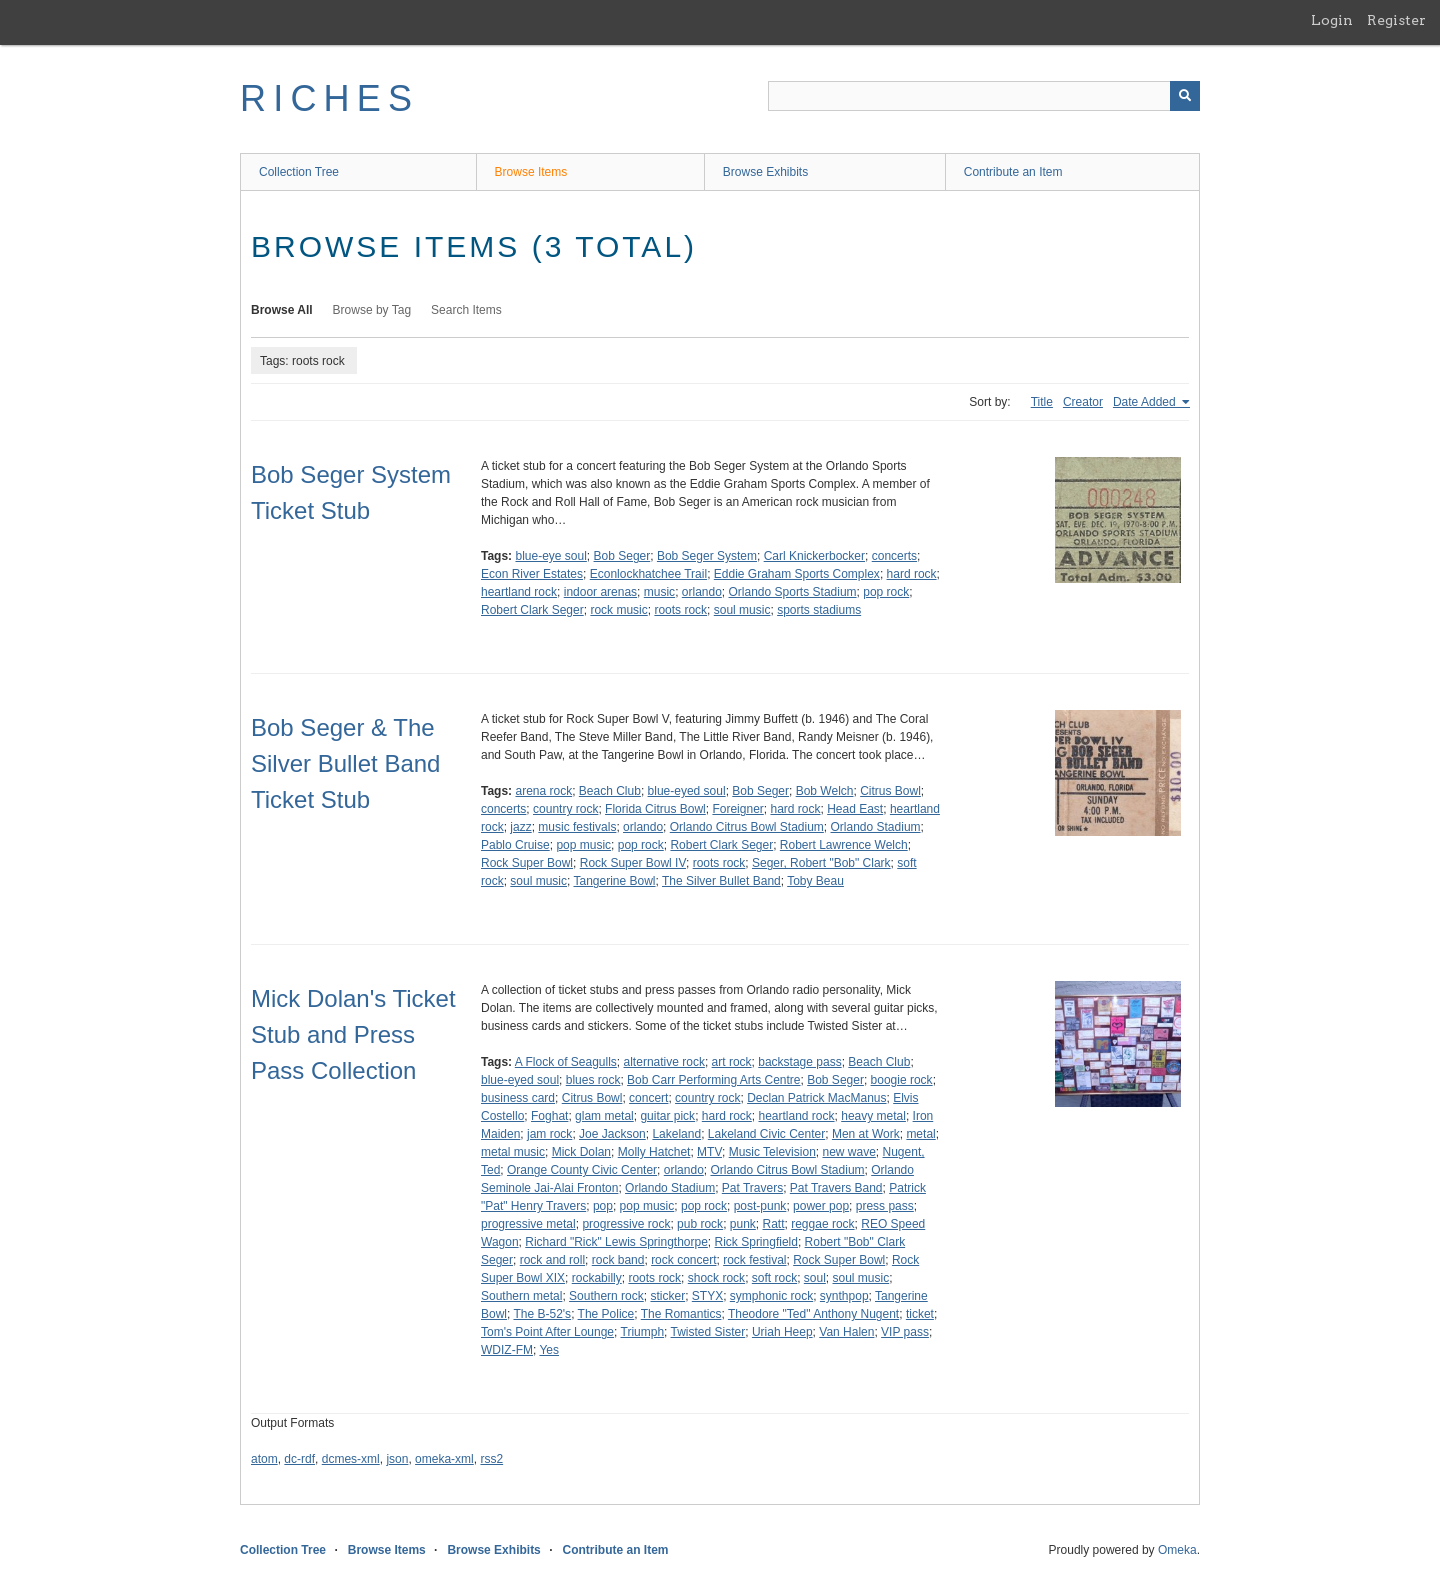  Describe the element at coordinates (549, 1116) in the screenshot. I see `Foghat` at that location.